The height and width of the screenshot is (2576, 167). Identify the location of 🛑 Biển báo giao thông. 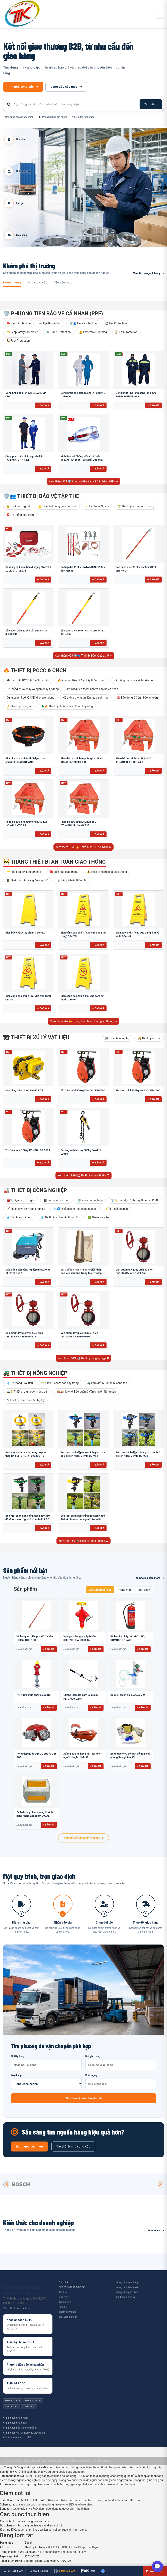
(63, 871).